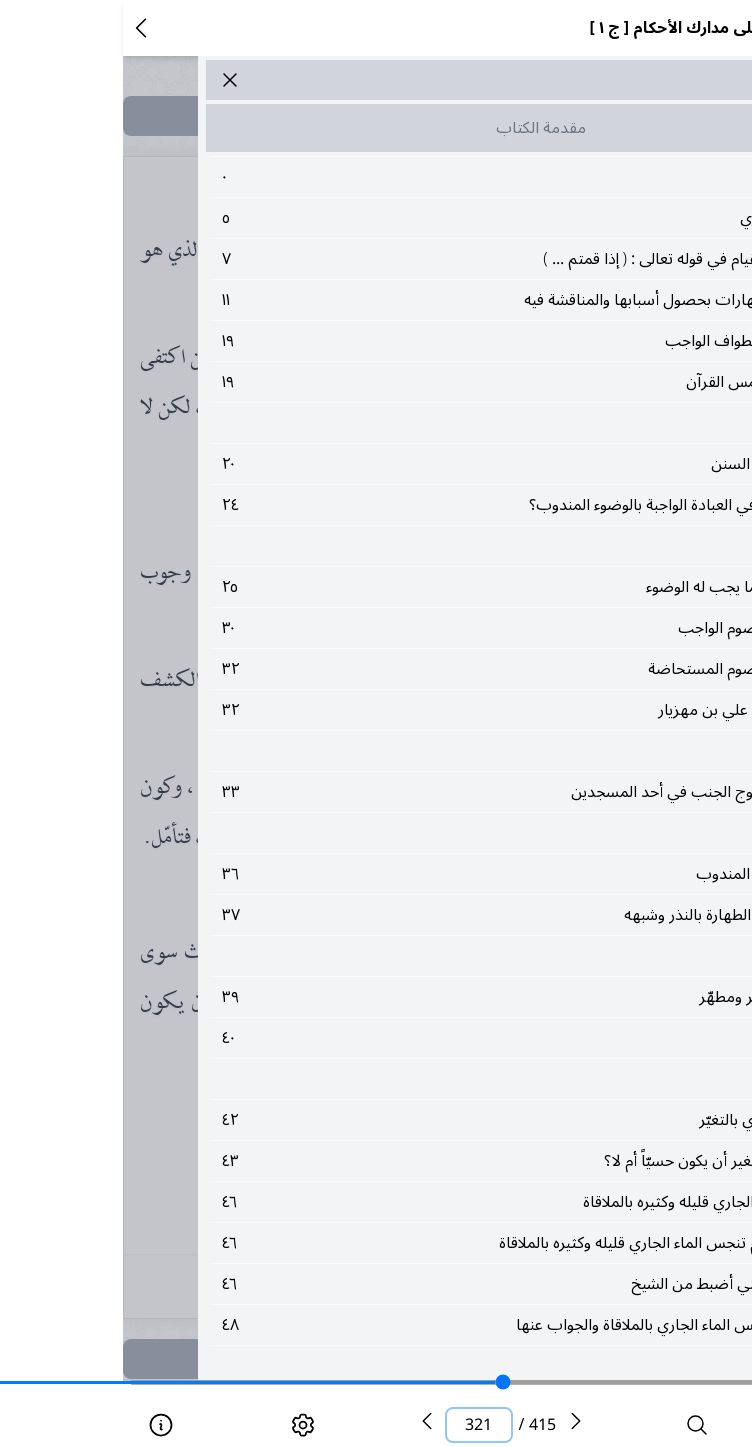 The height and width of the screenshot is (1447, 752). What do you see at coordinates (417, 915) in the screenshot?
I see `٣٧` at bounding box center [417, 915].